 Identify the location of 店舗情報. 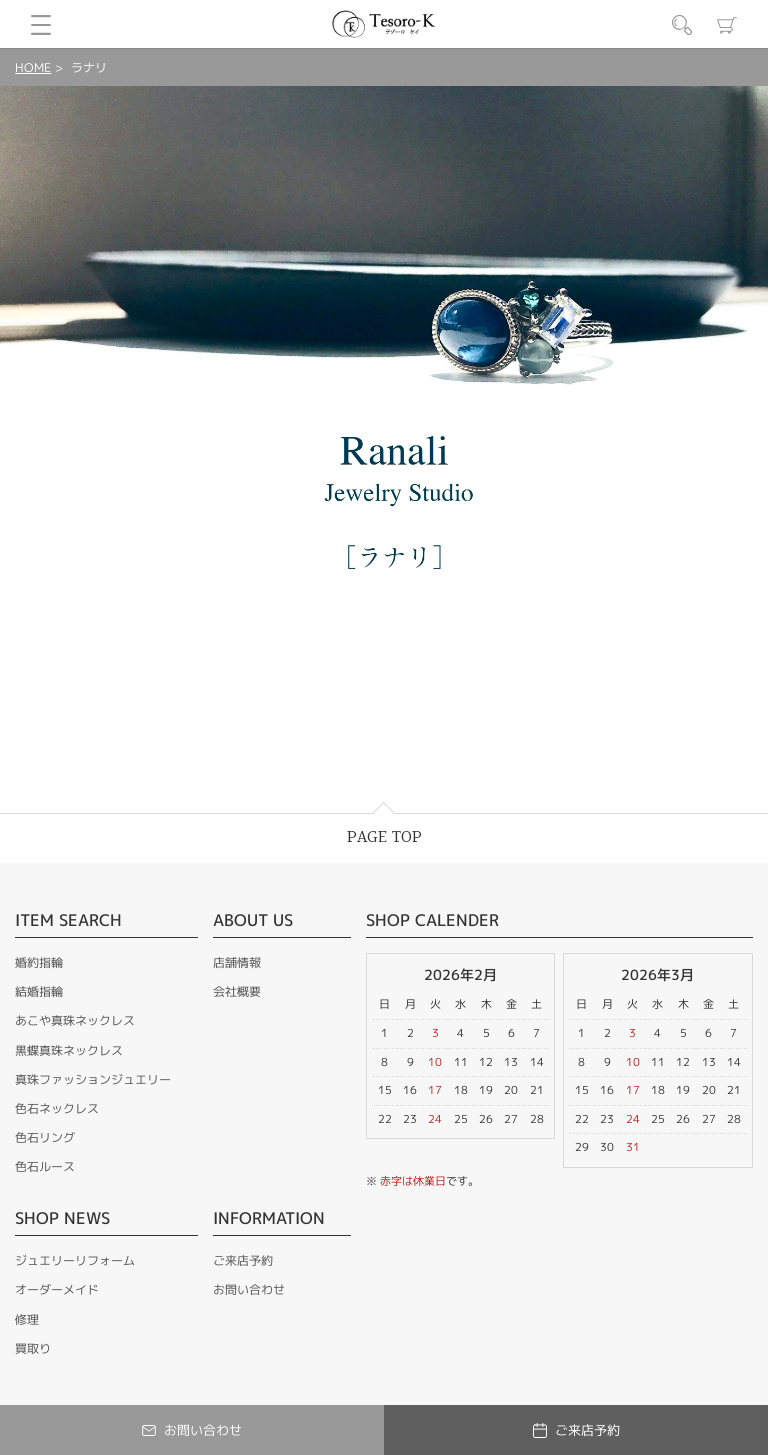
(237, 962).